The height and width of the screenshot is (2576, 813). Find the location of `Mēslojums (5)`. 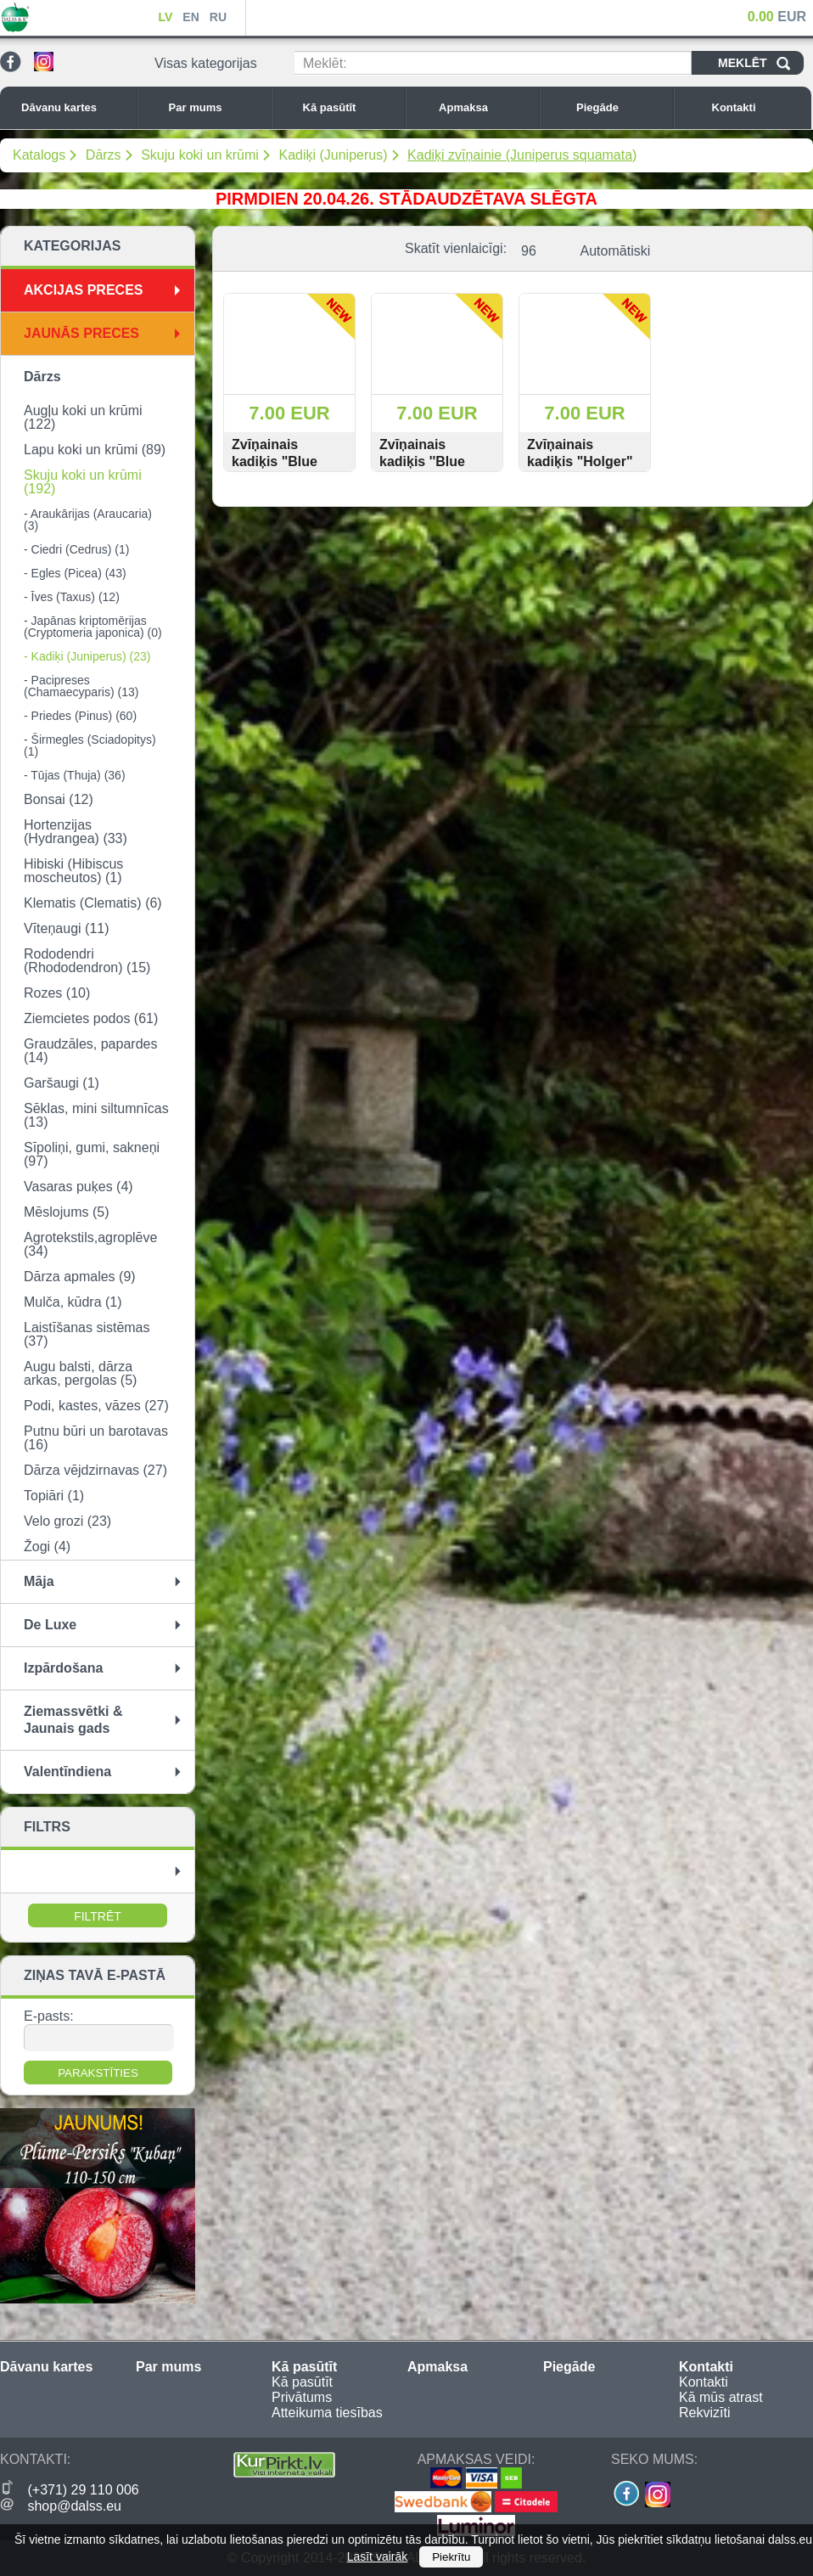

Mēslojums (5) is located at coordinates (66, 1212).